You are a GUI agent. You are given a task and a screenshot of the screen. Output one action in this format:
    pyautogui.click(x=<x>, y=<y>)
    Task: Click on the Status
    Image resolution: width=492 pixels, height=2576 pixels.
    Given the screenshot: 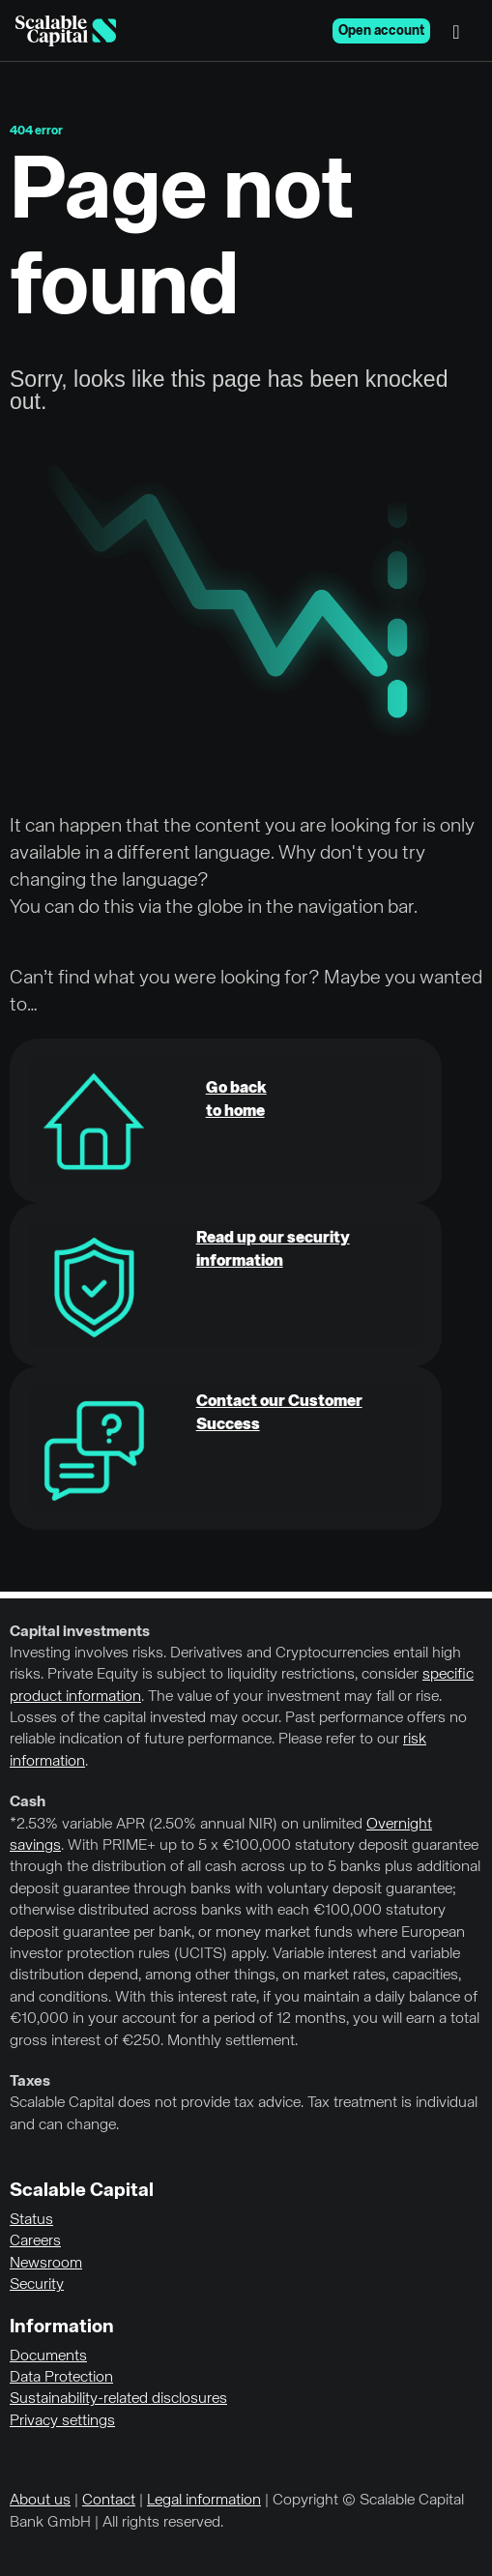 What is the action you would take?
    pyautogui.click(x=31, y=2220)
    